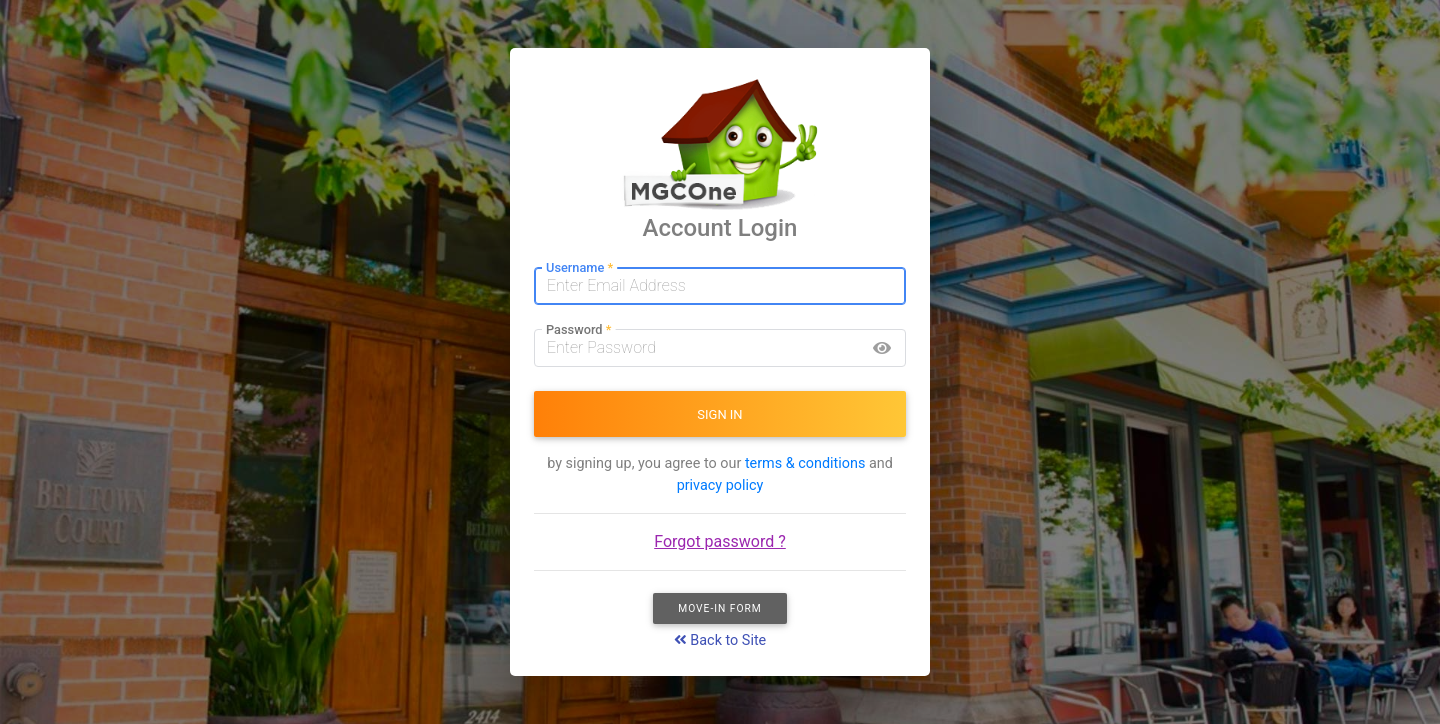  I want to click on Password, so click(578, 330).